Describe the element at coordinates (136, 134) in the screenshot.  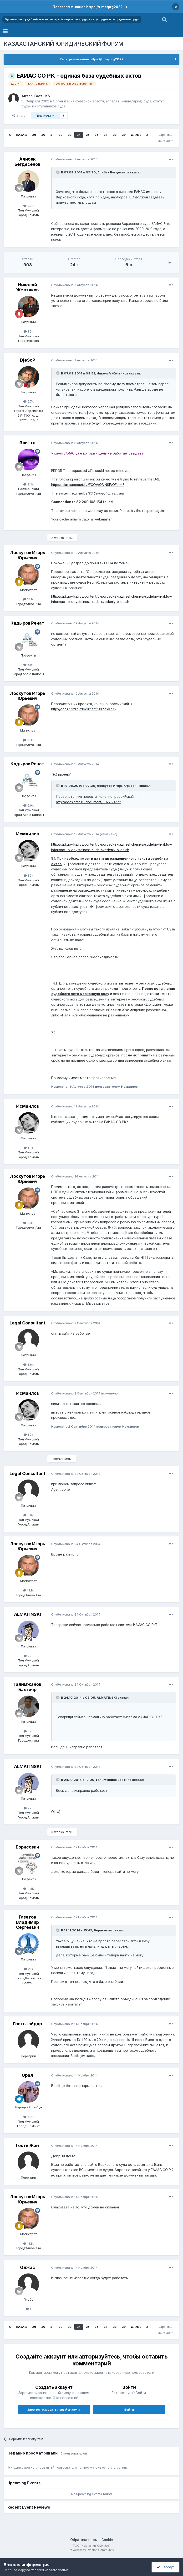
I see `Далее` at that location.